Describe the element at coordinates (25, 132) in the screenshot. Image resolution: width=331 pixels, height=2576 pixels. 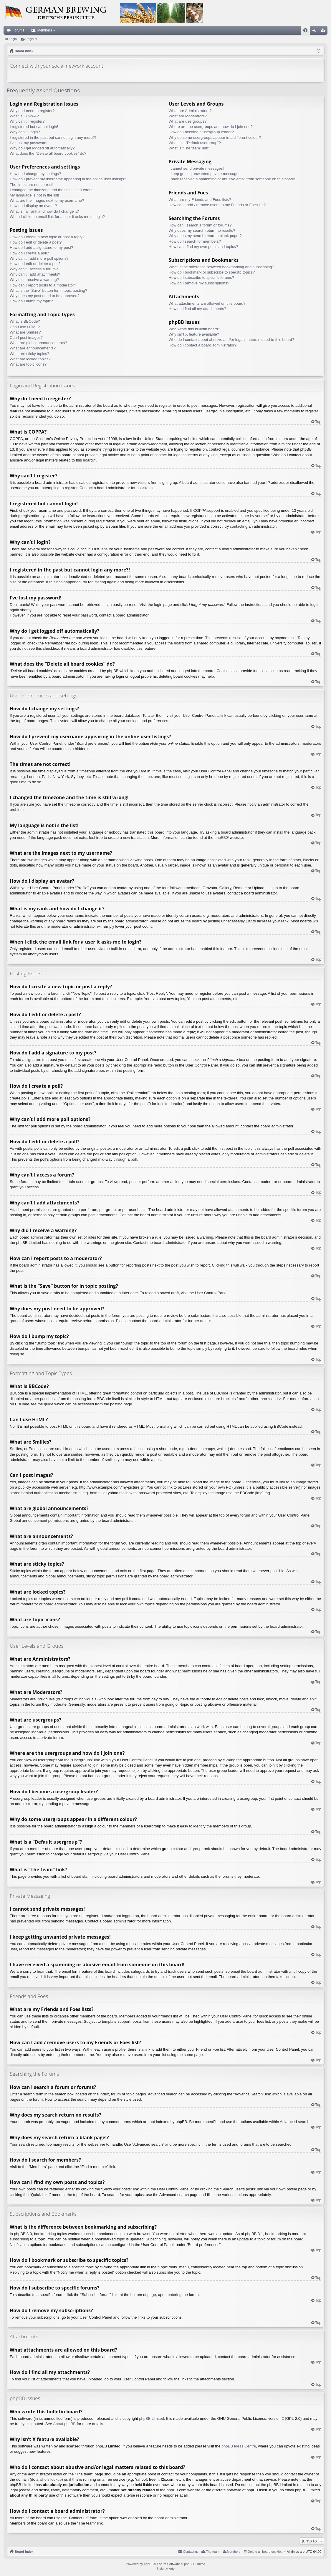
I see `Why can’t I login?` at that location.